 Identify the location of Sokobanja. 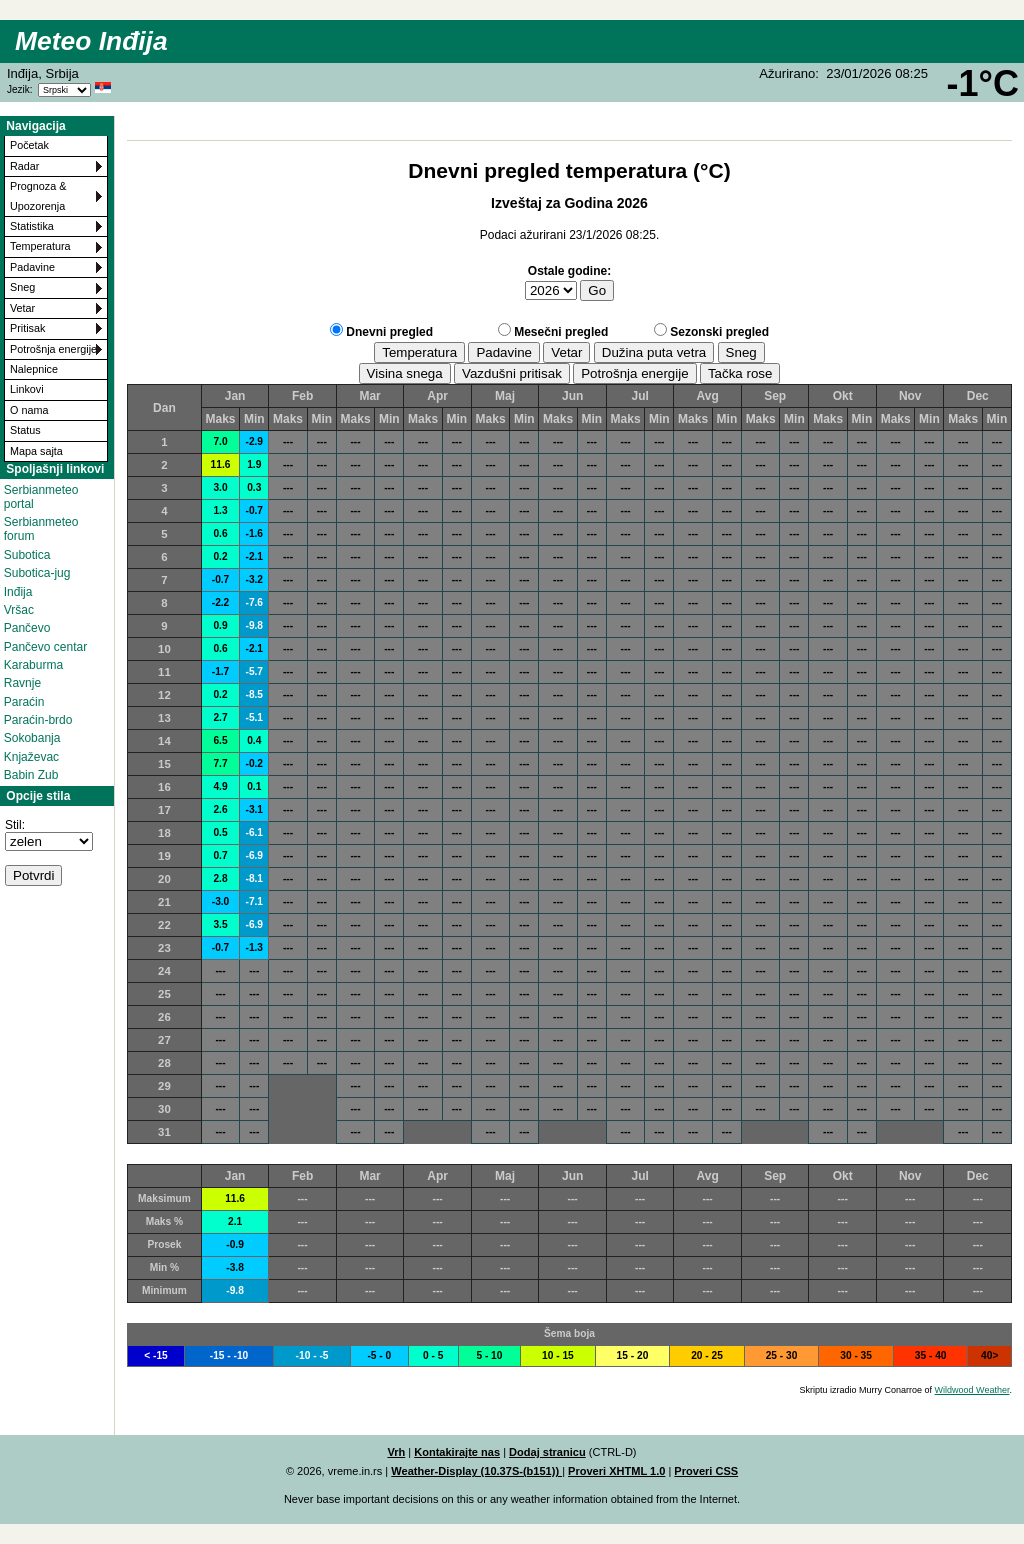
(32, 738).